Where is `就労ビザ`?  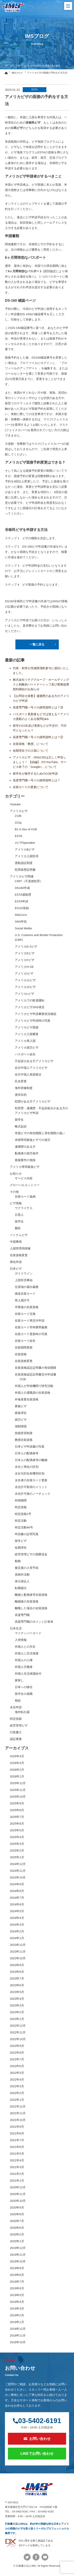 就労ビザ is located at coordinates (21, 1419).